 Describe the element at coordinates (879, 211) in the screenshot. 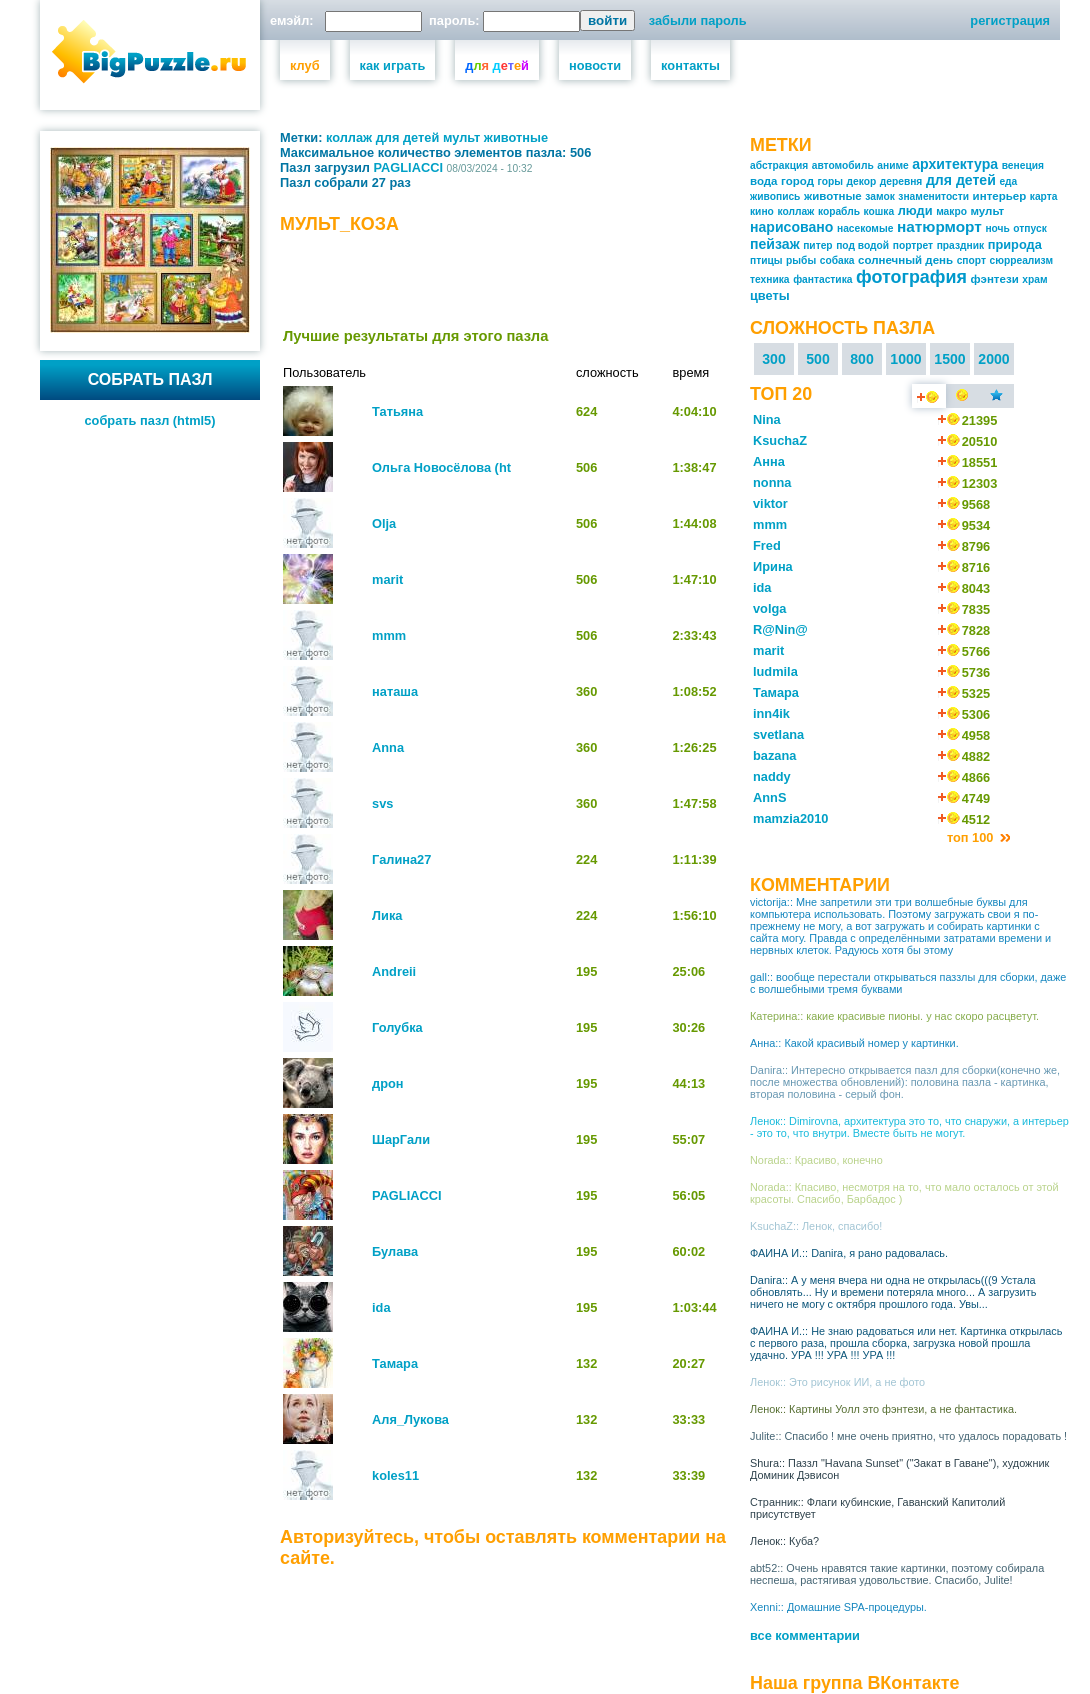

I see `кошка` at that location.